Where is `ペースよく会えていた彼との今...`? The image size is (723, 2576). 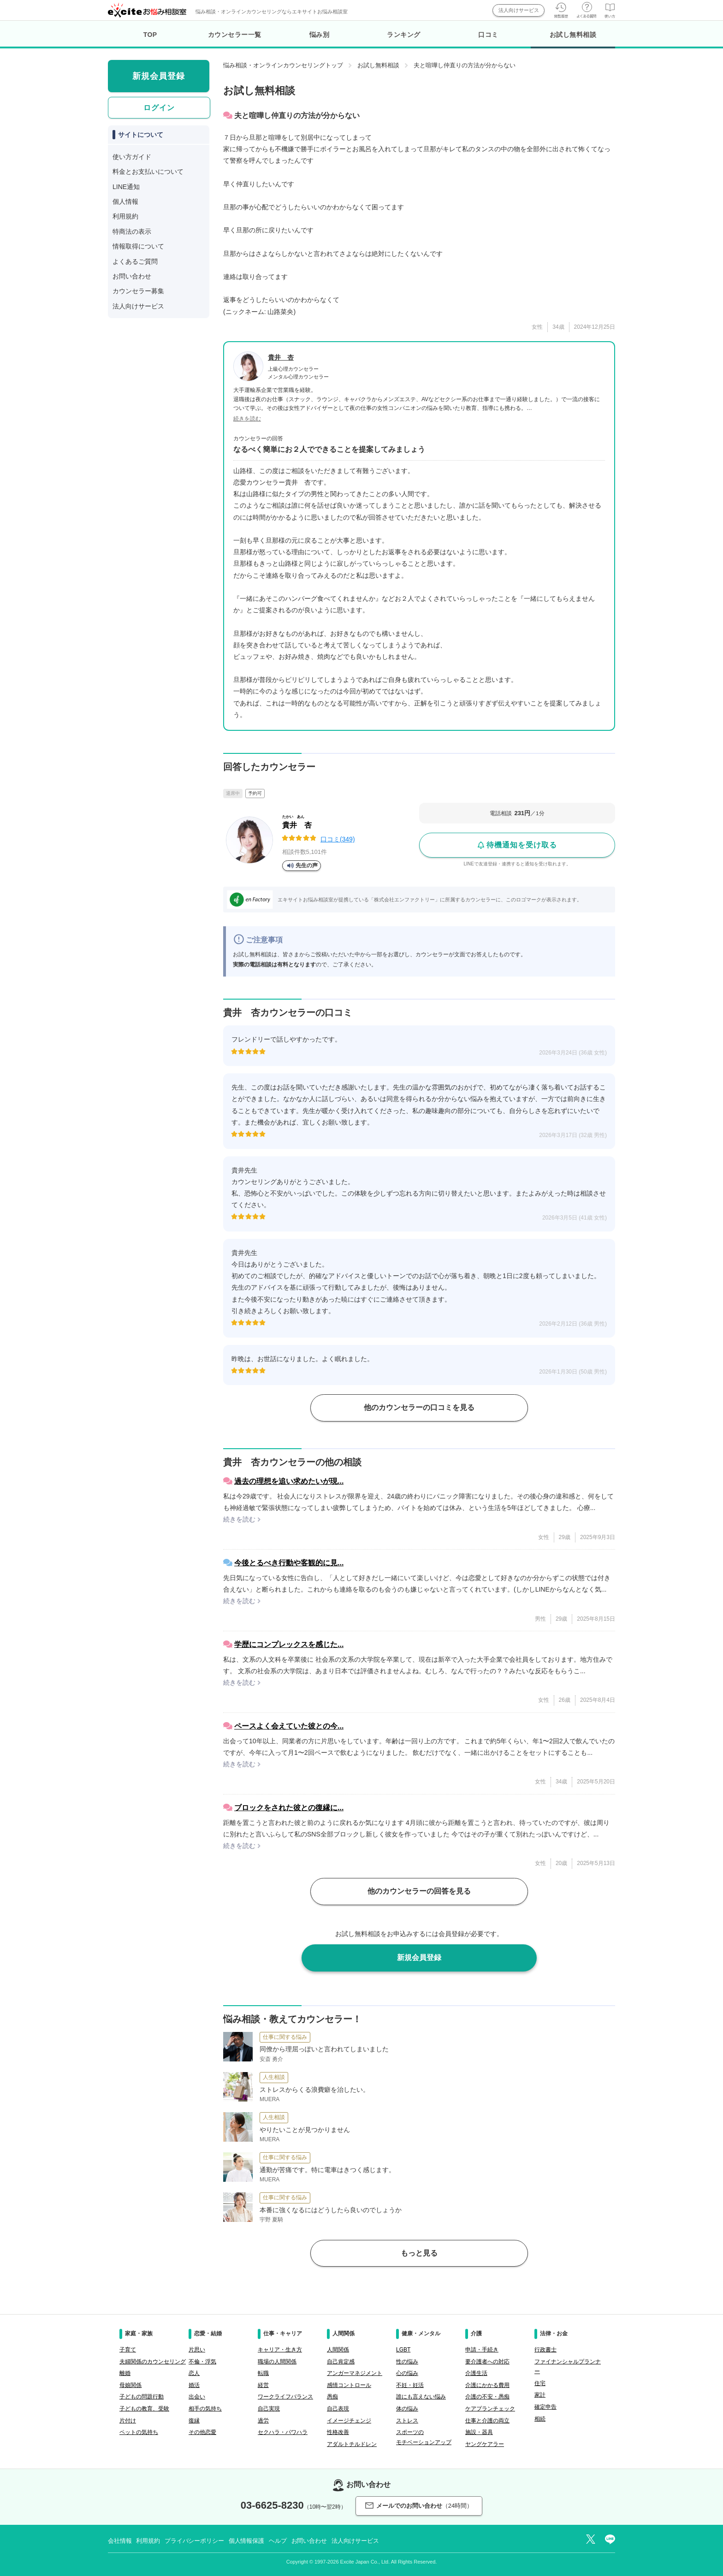
ペースよく会えていた彼との今... is located at coordinates (289, 1726).